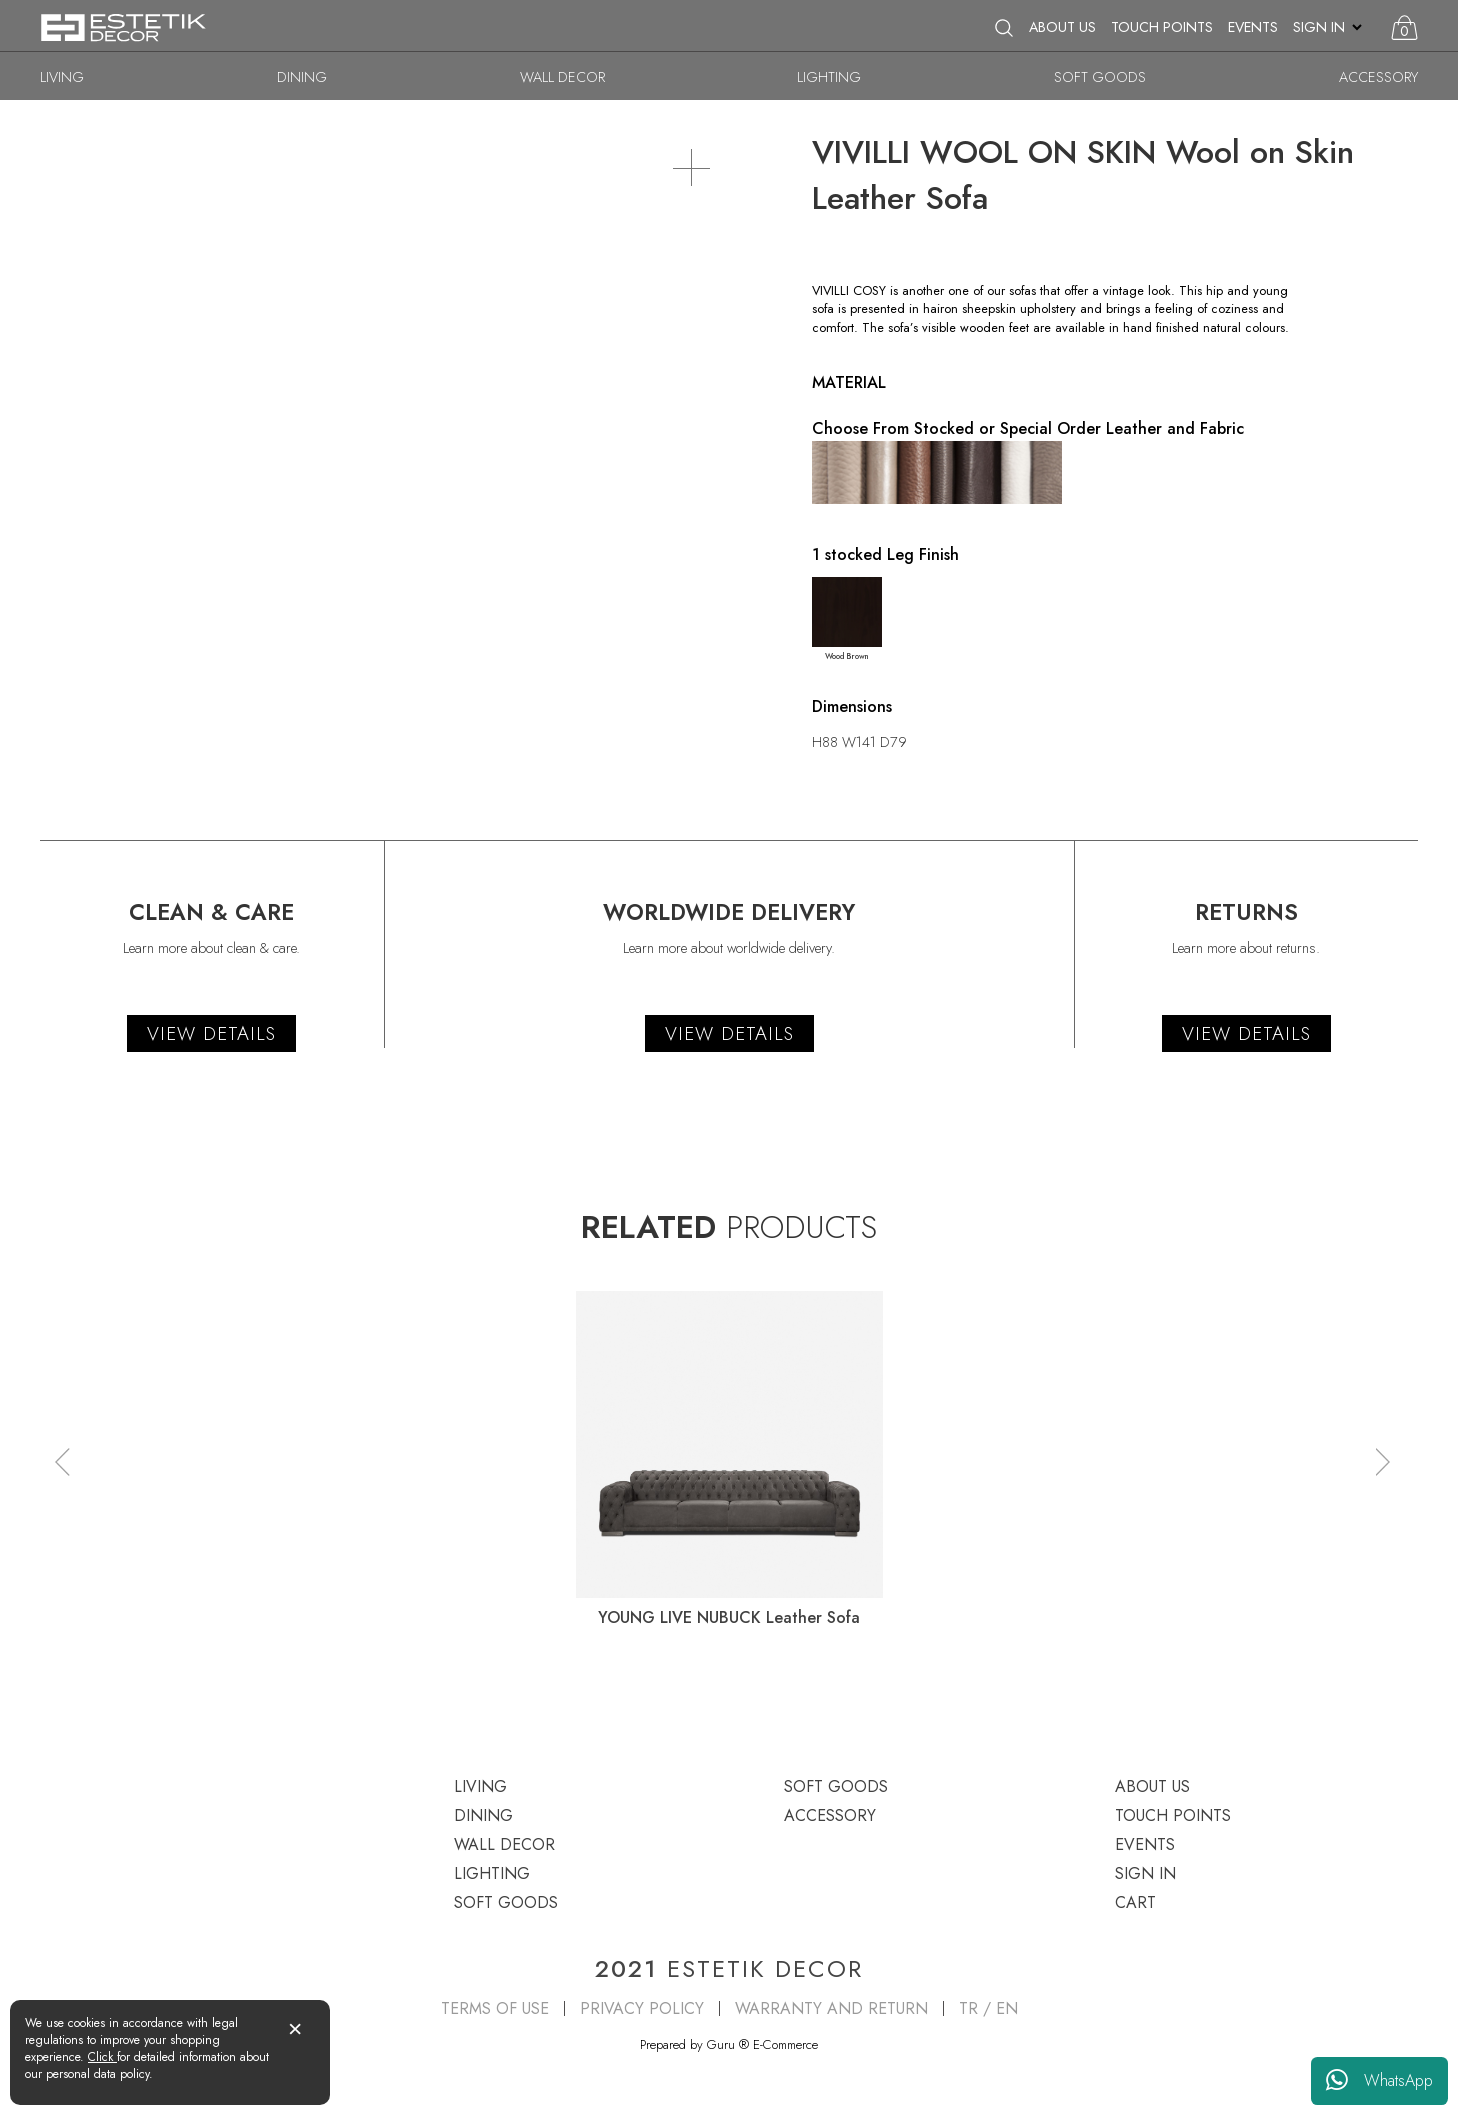  What do you see at coordinates (831, 2008) in the screenshot?
I see `WARRANTY AND RETURN` at bounding box center [831, 2008].